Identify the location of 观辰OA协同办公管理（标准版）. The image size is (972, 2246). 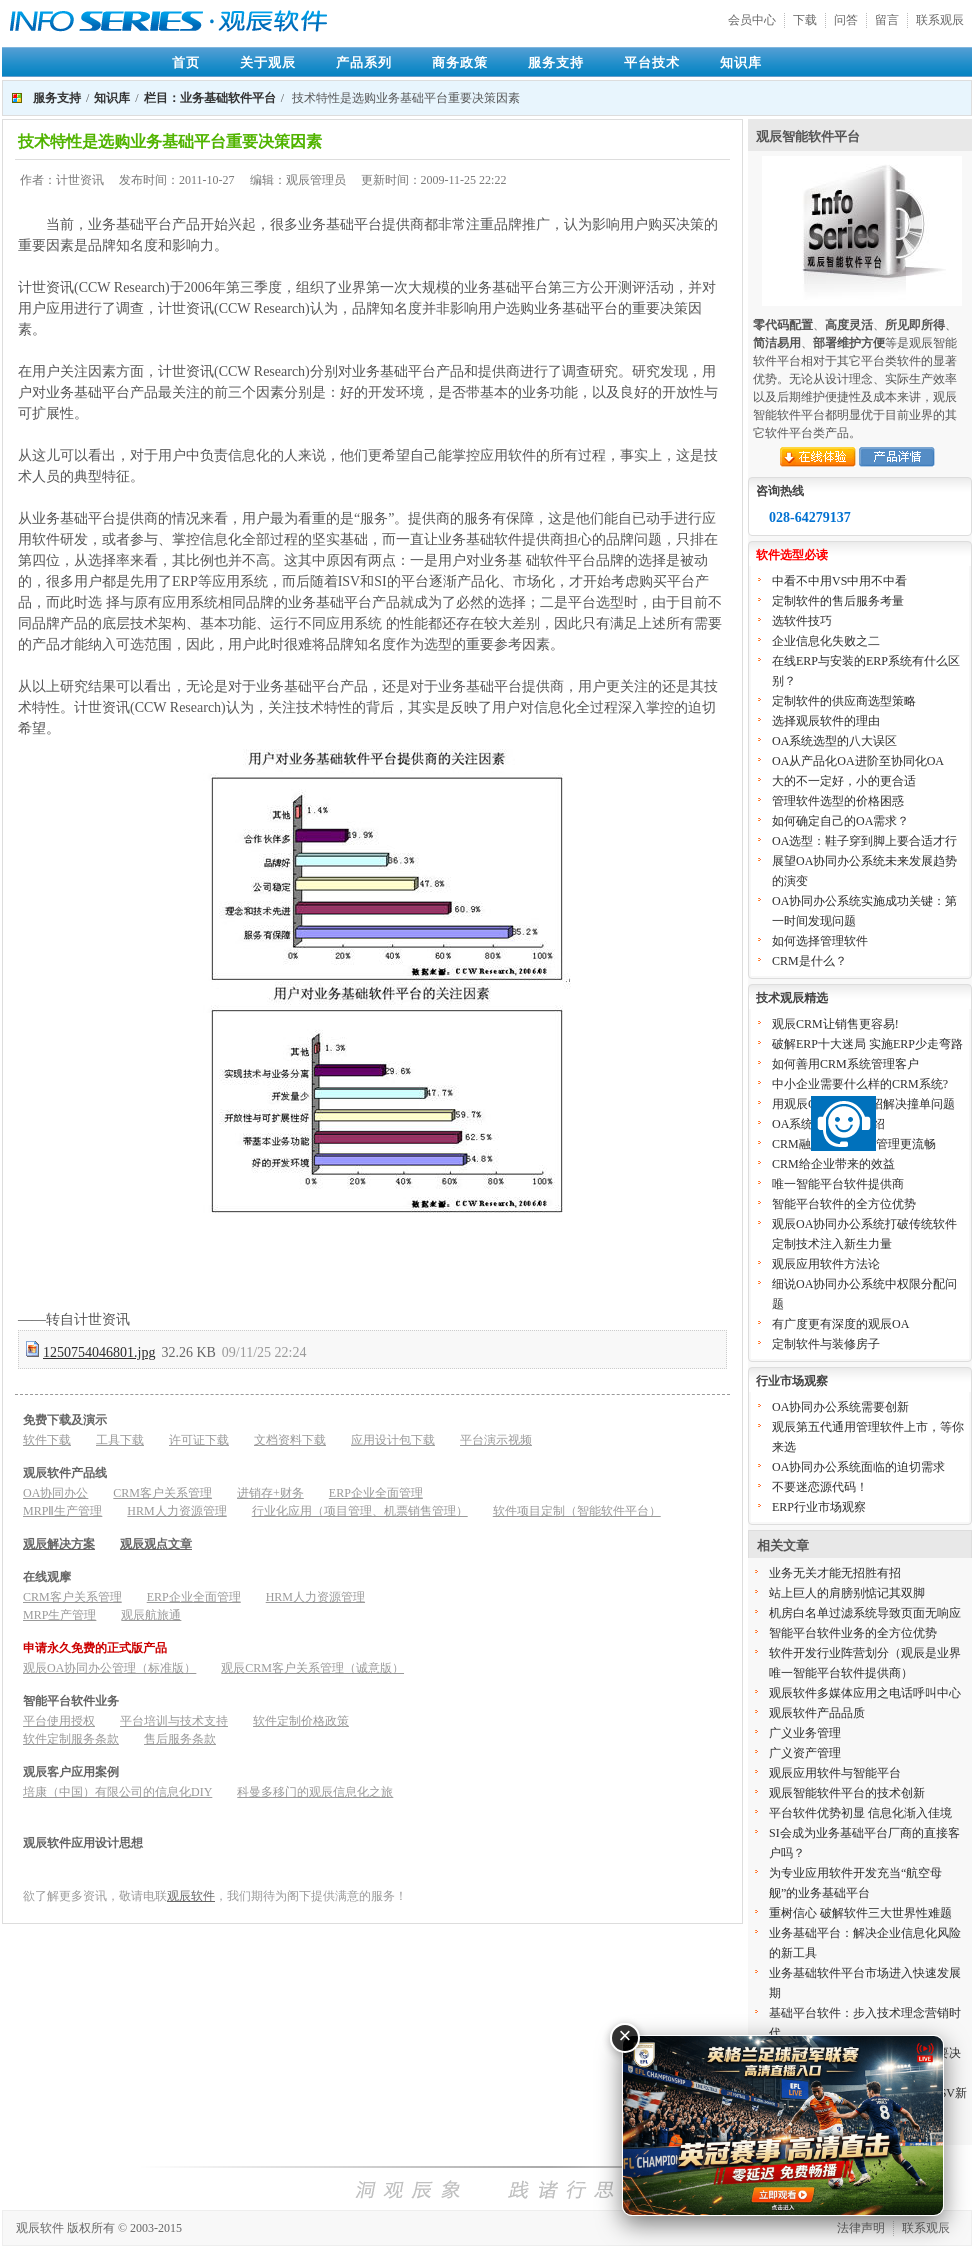
(109, 1668).